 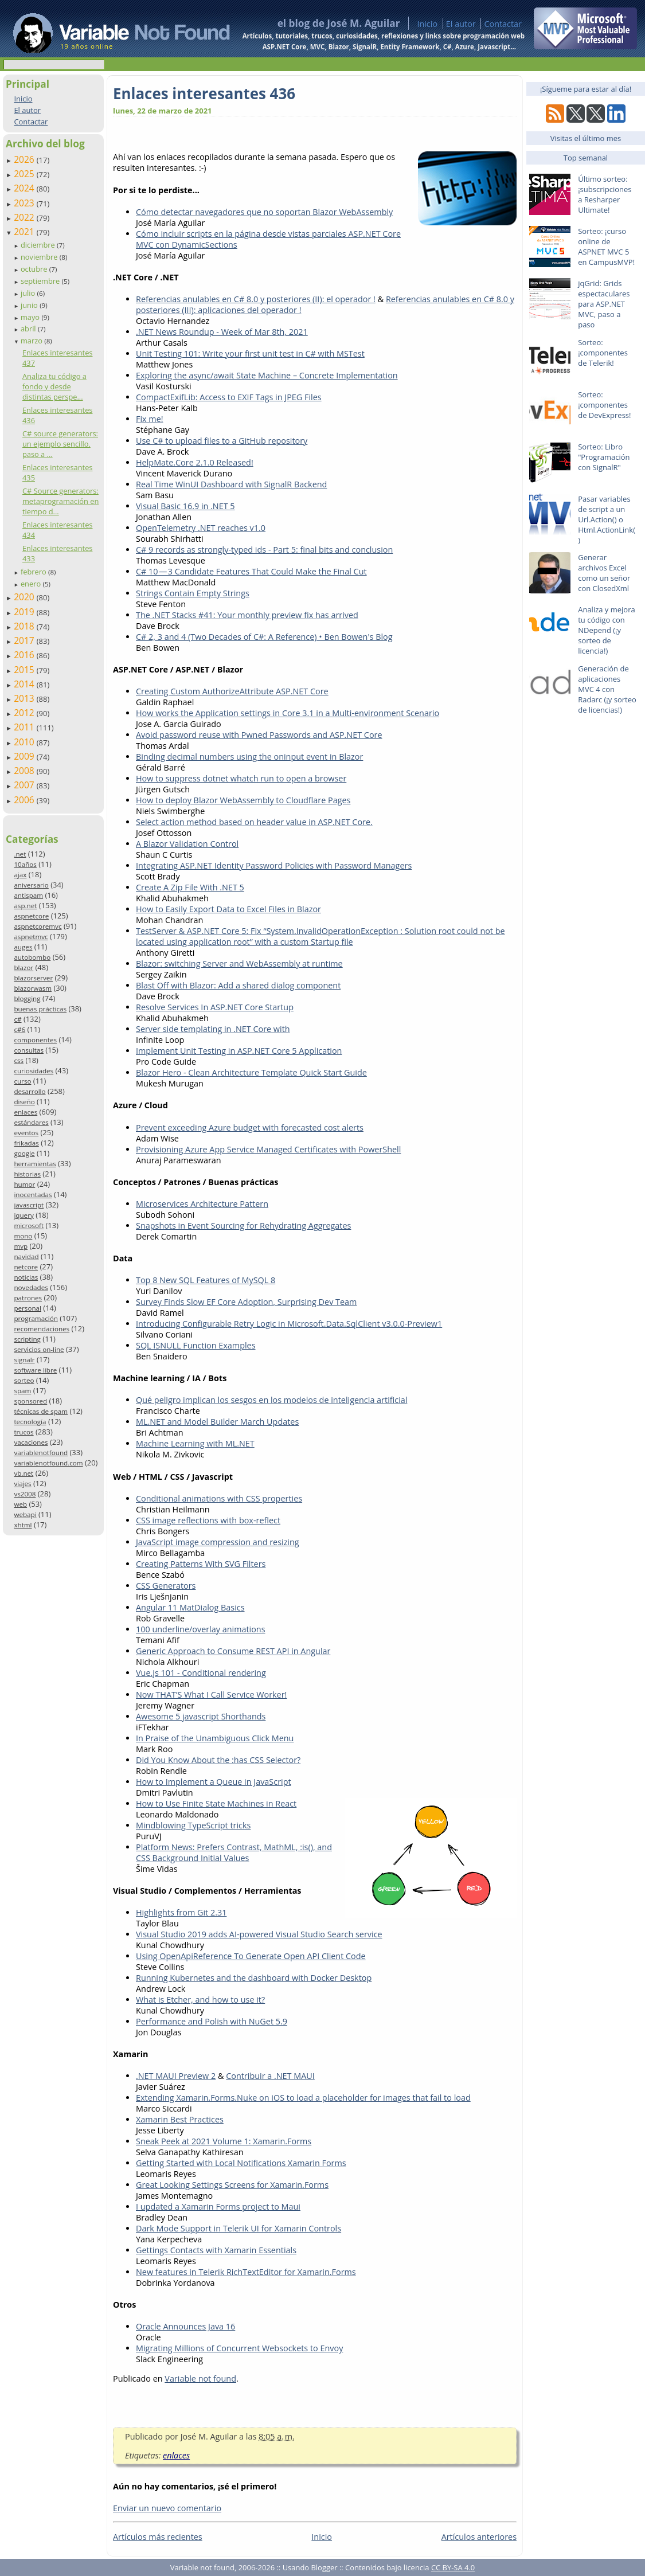 I want to click on 2008, so click(x=25, y=770).